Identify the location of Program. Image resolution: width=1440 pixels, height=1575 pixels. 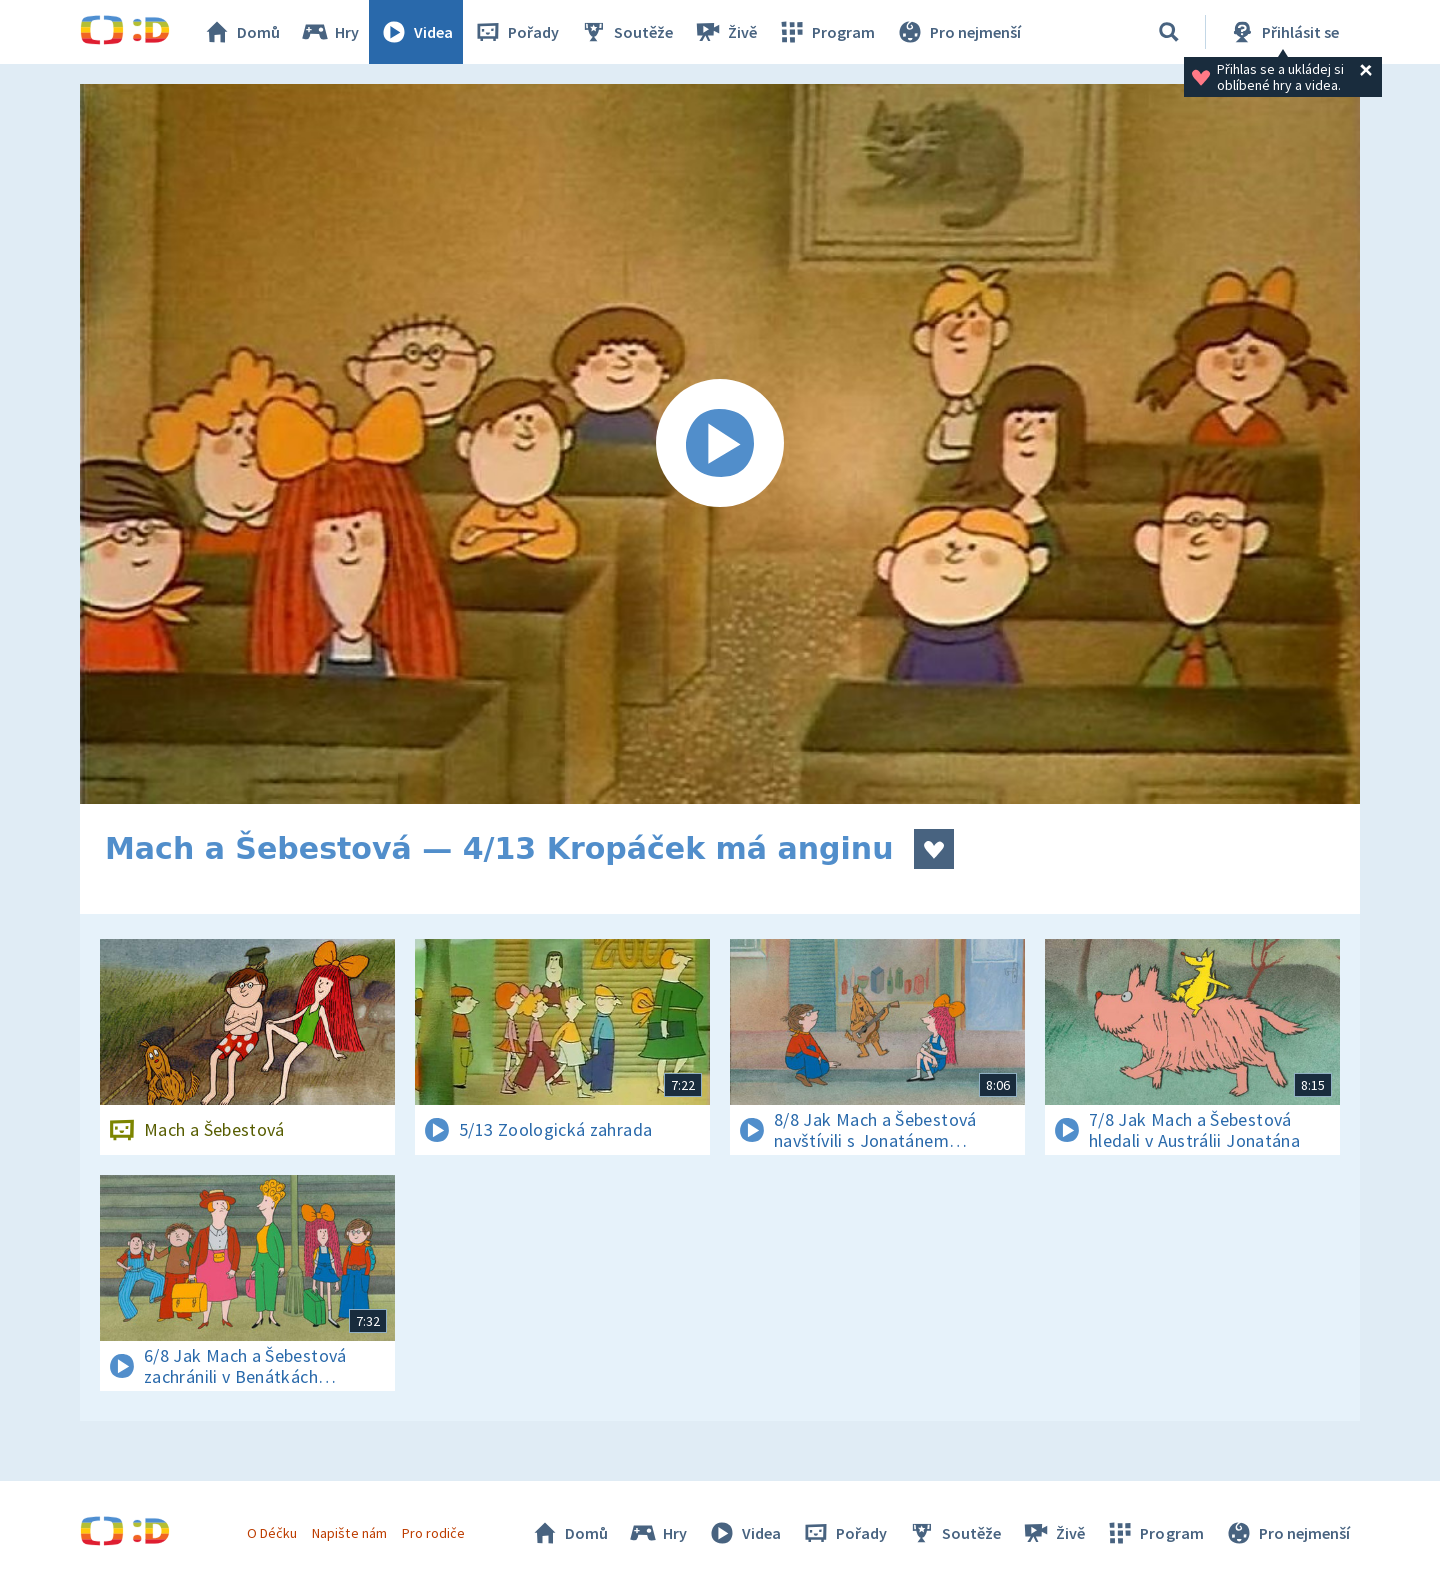
(826, 32).